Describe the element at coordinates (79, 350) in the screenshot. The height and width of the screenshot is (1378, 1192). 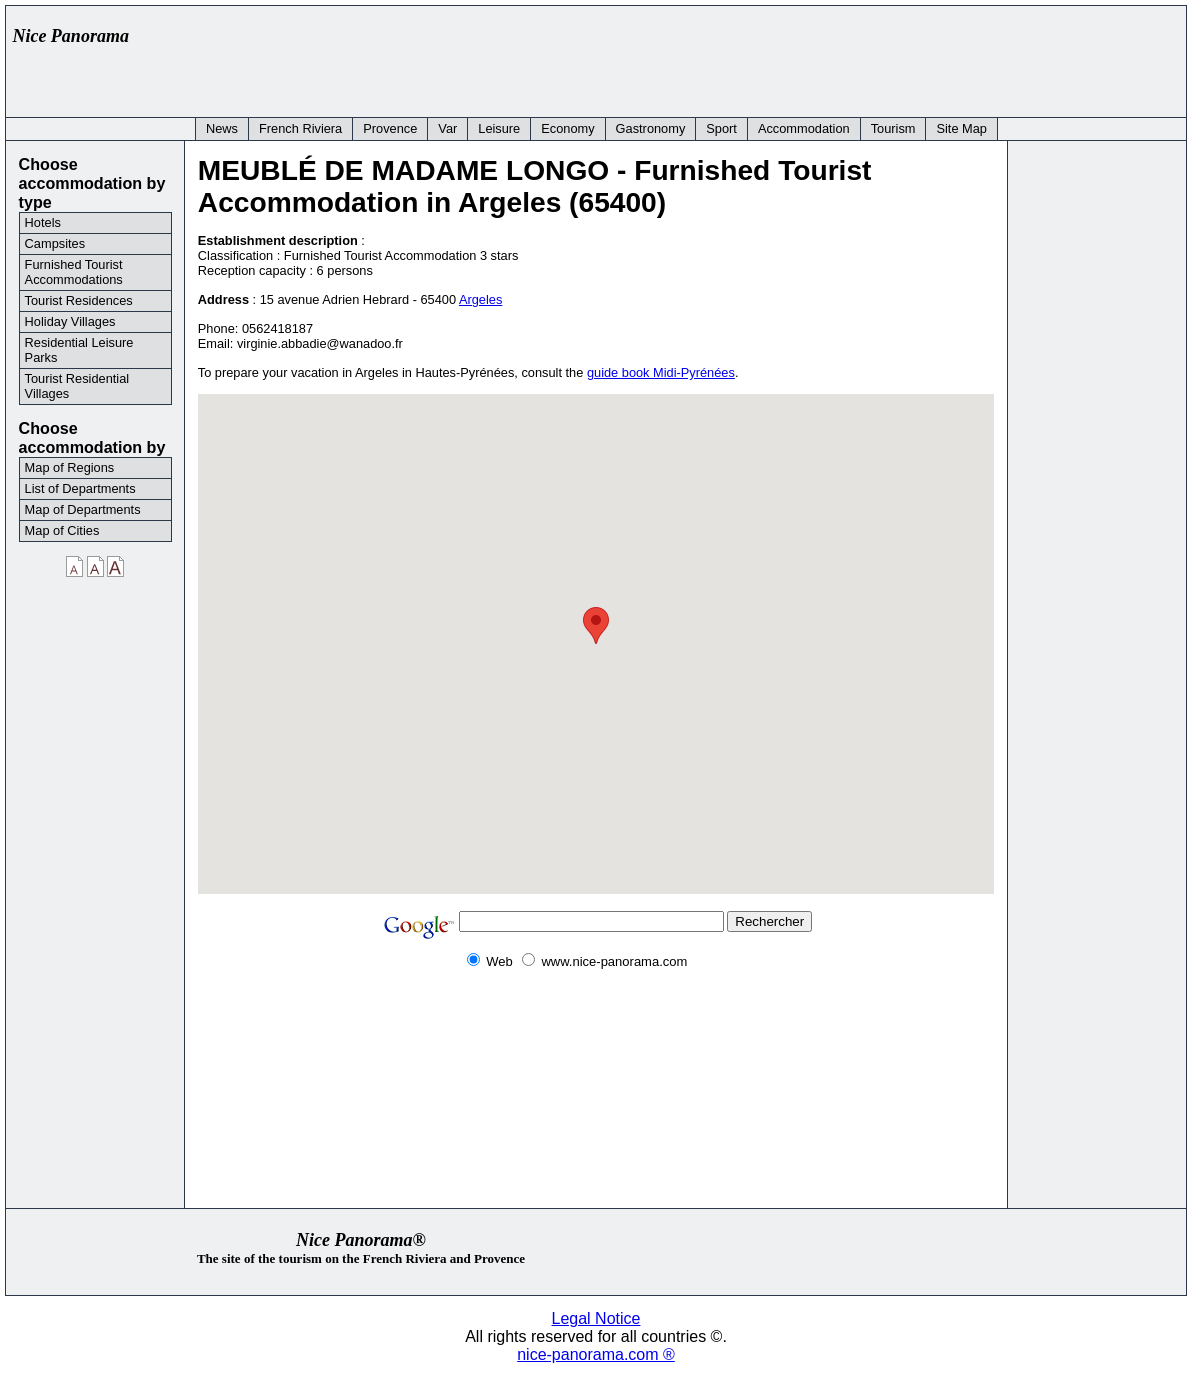
I see `Residential Leisure Parks` at that location.